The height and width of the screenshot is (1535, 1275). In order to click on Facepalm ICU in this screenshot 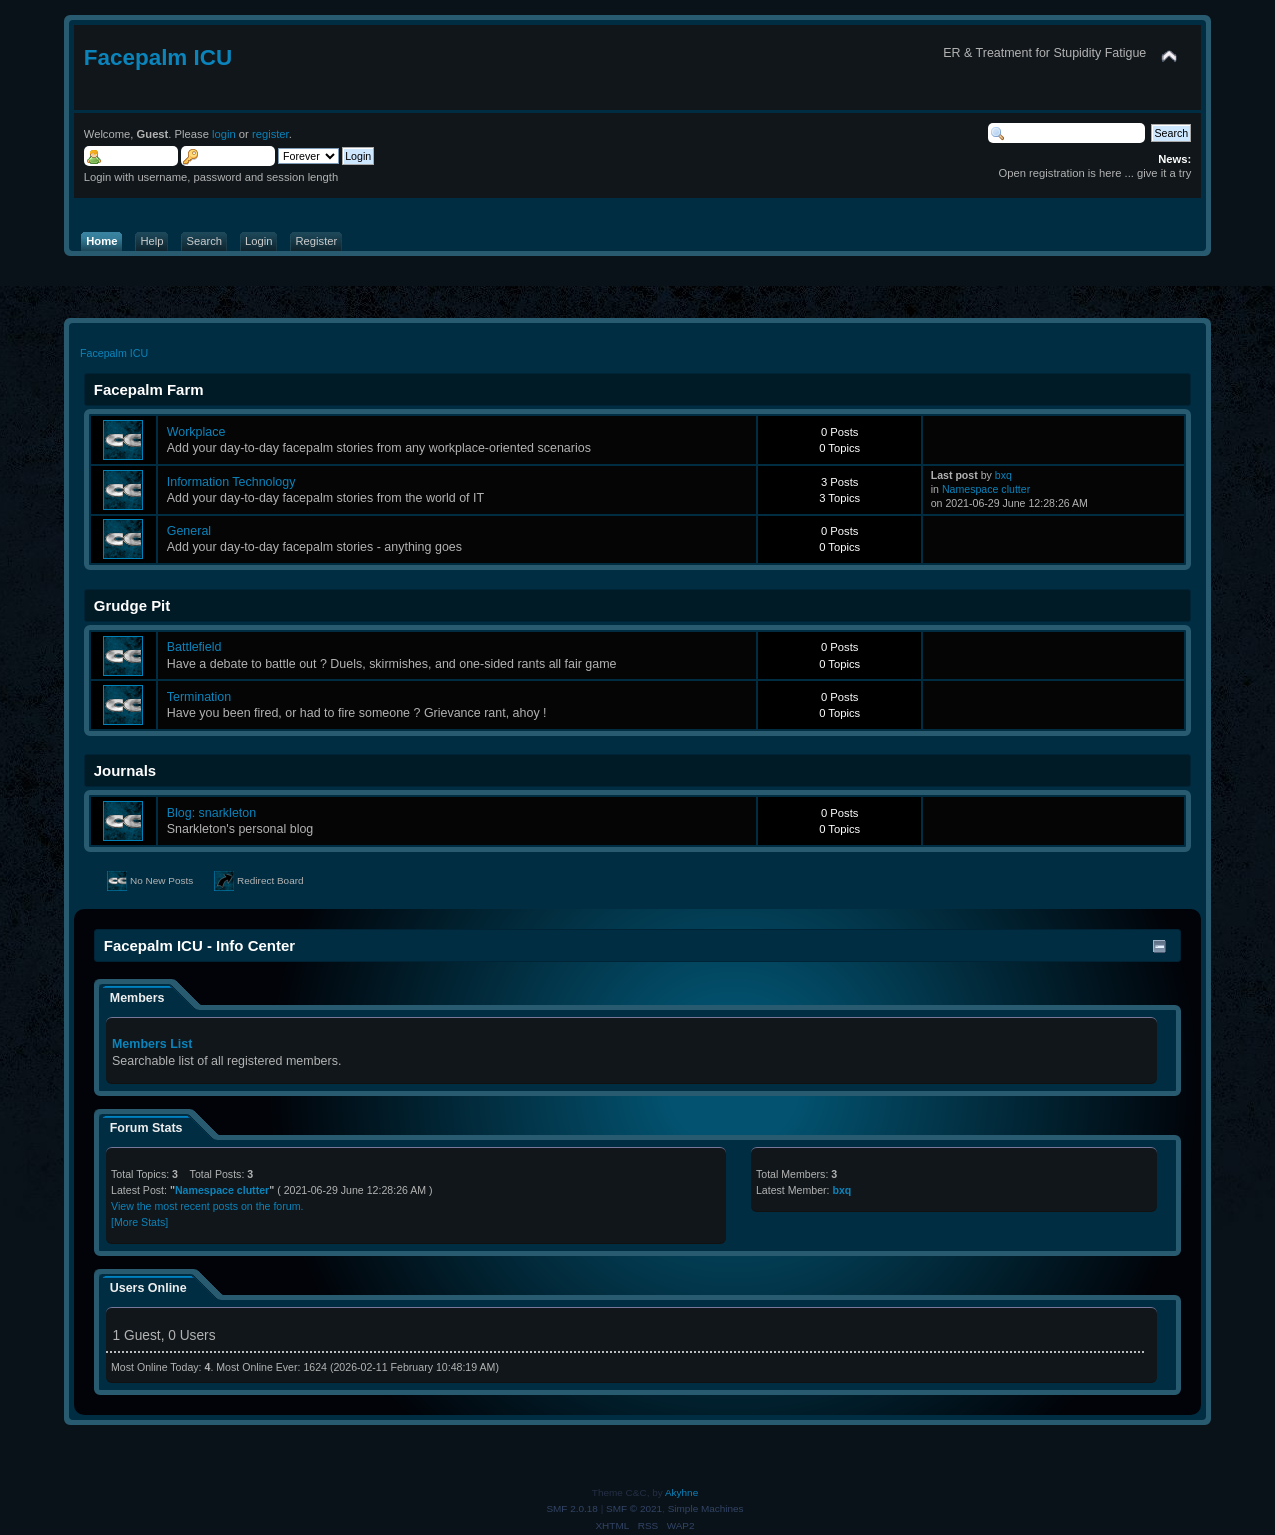, I will do `click(158, 57)`.